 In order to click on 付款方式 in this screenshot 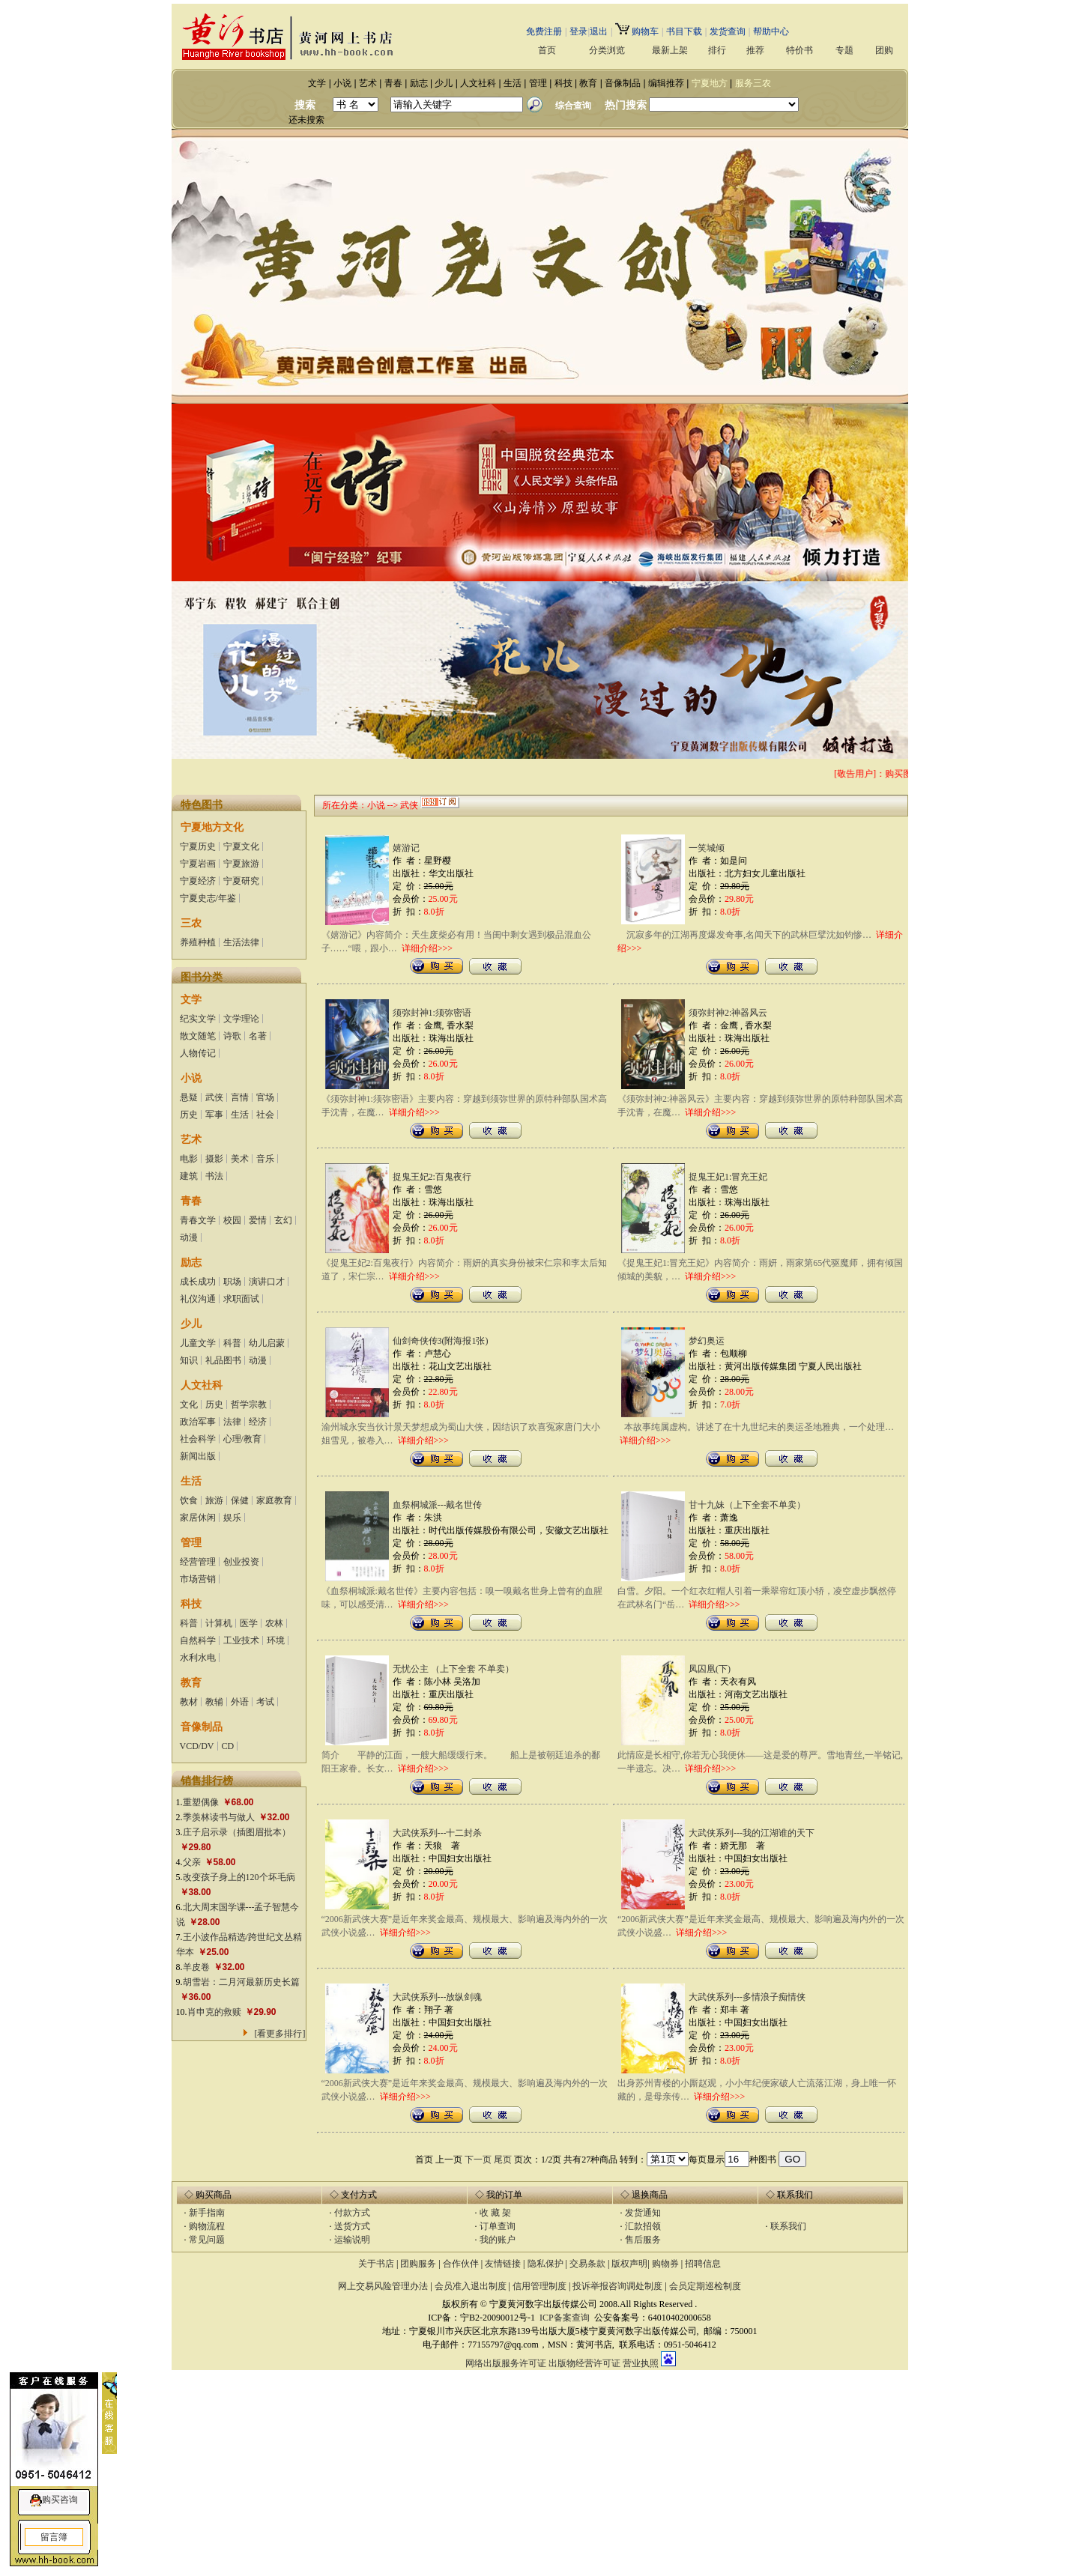, I will do `click(352, 2212)`.